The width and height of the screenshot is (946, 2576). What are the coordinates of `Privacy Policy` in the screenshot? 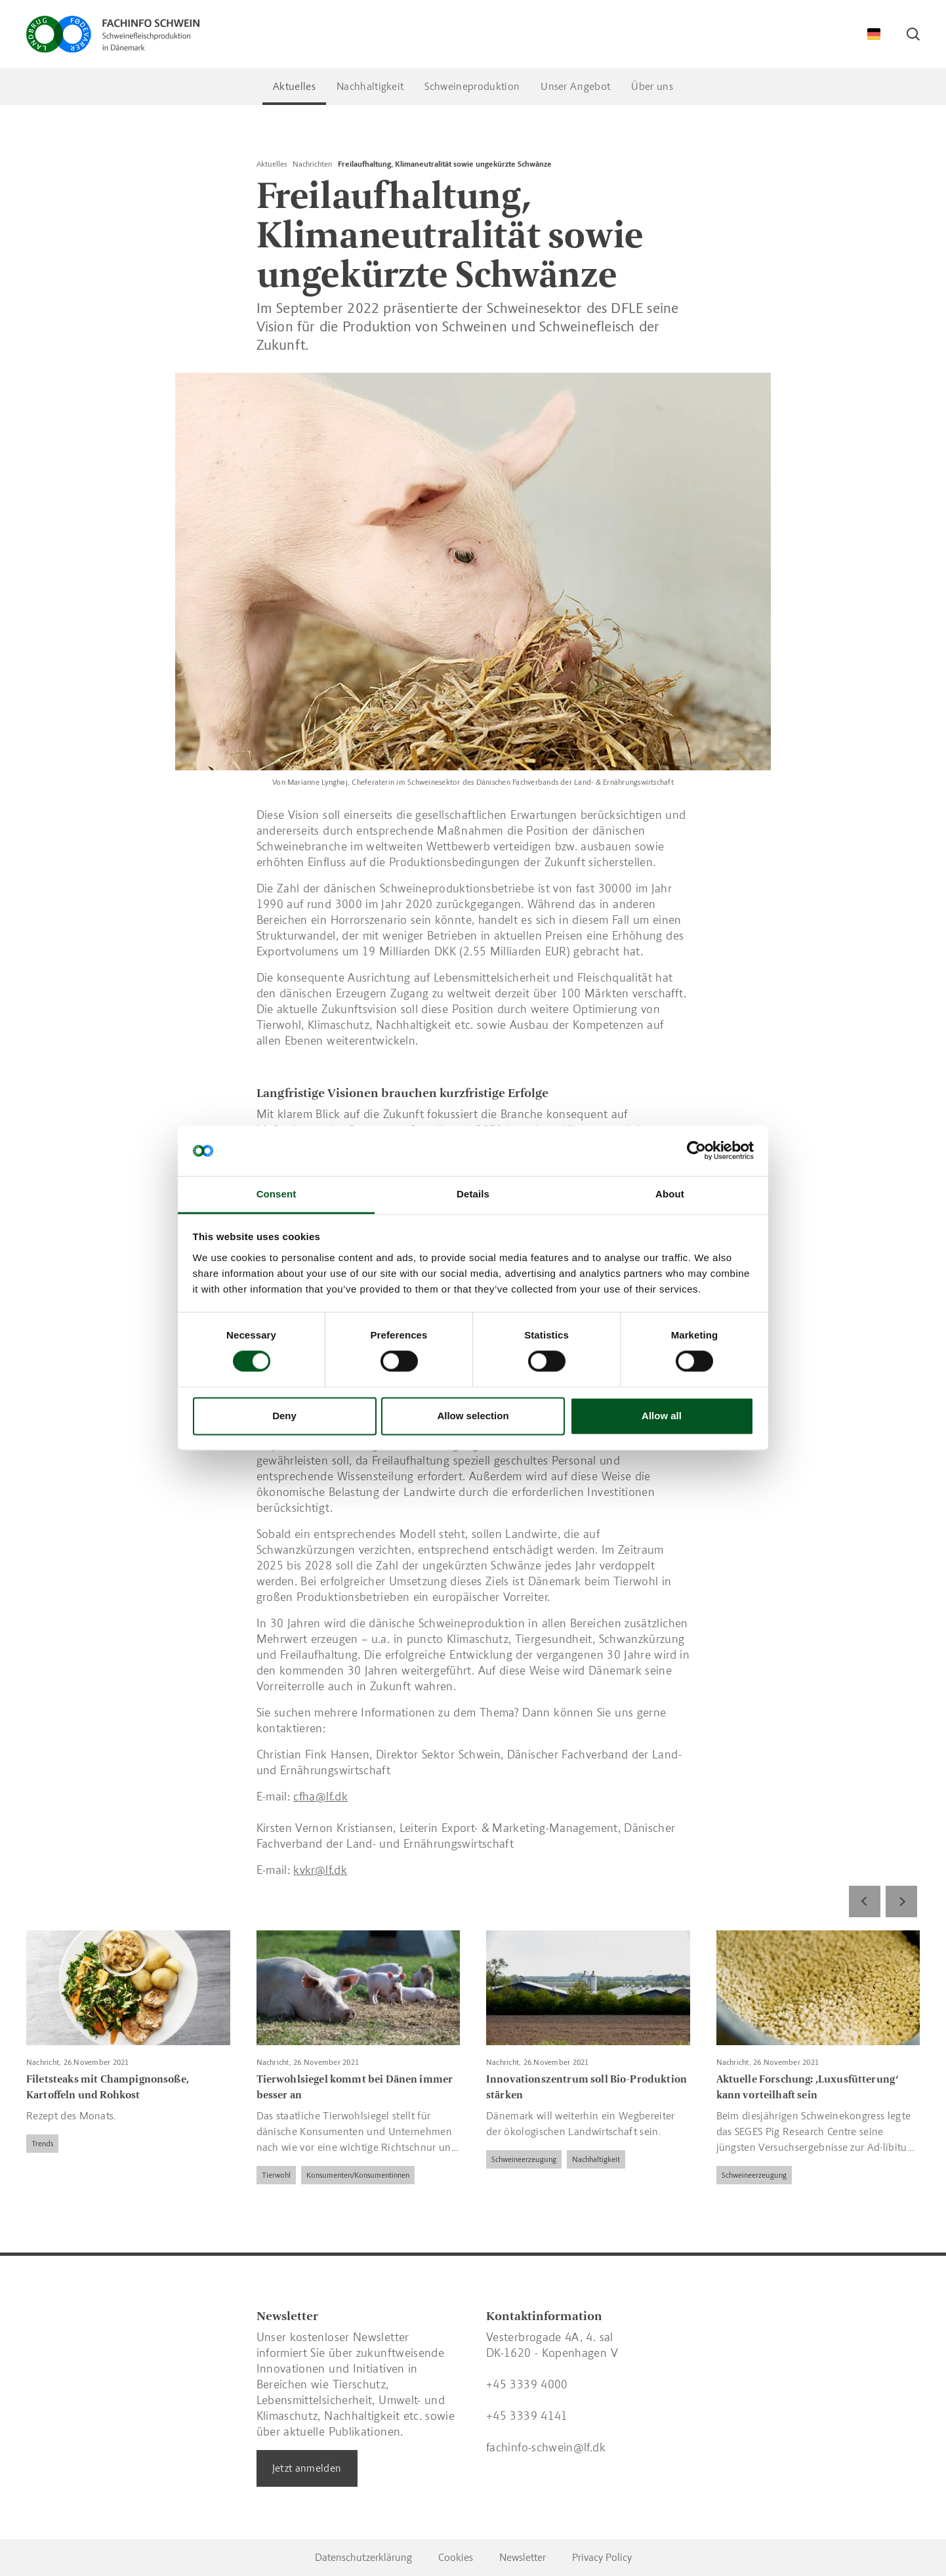 It's located at (602, 2557).